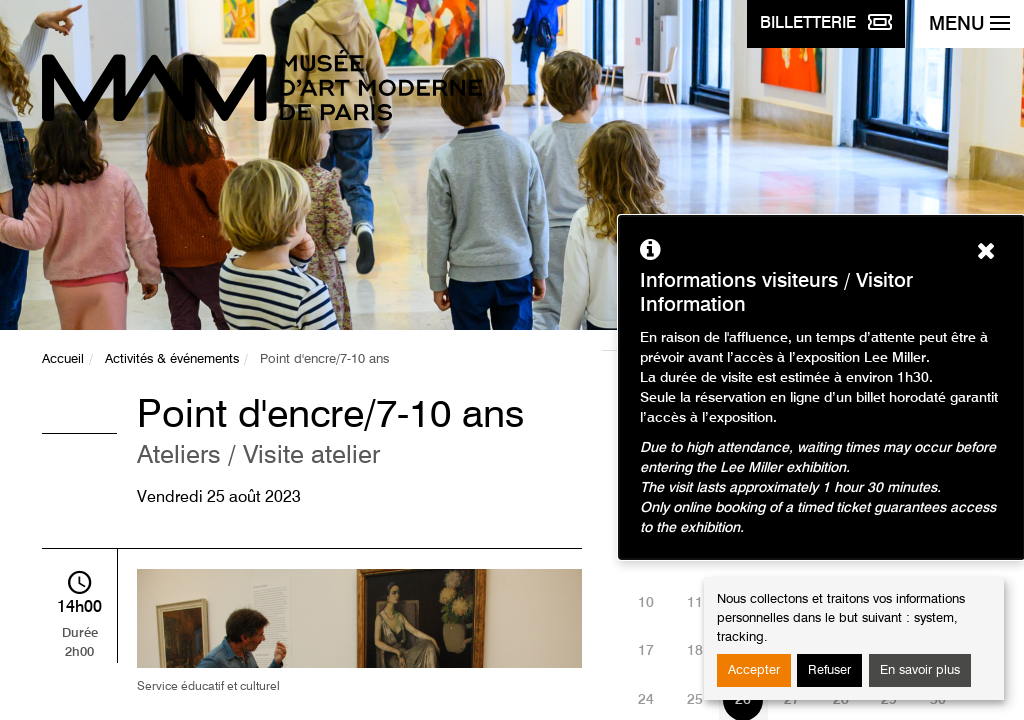  Describe the element at coordinates (63, 359) in the screenshot. I see `Accueil` at that location.